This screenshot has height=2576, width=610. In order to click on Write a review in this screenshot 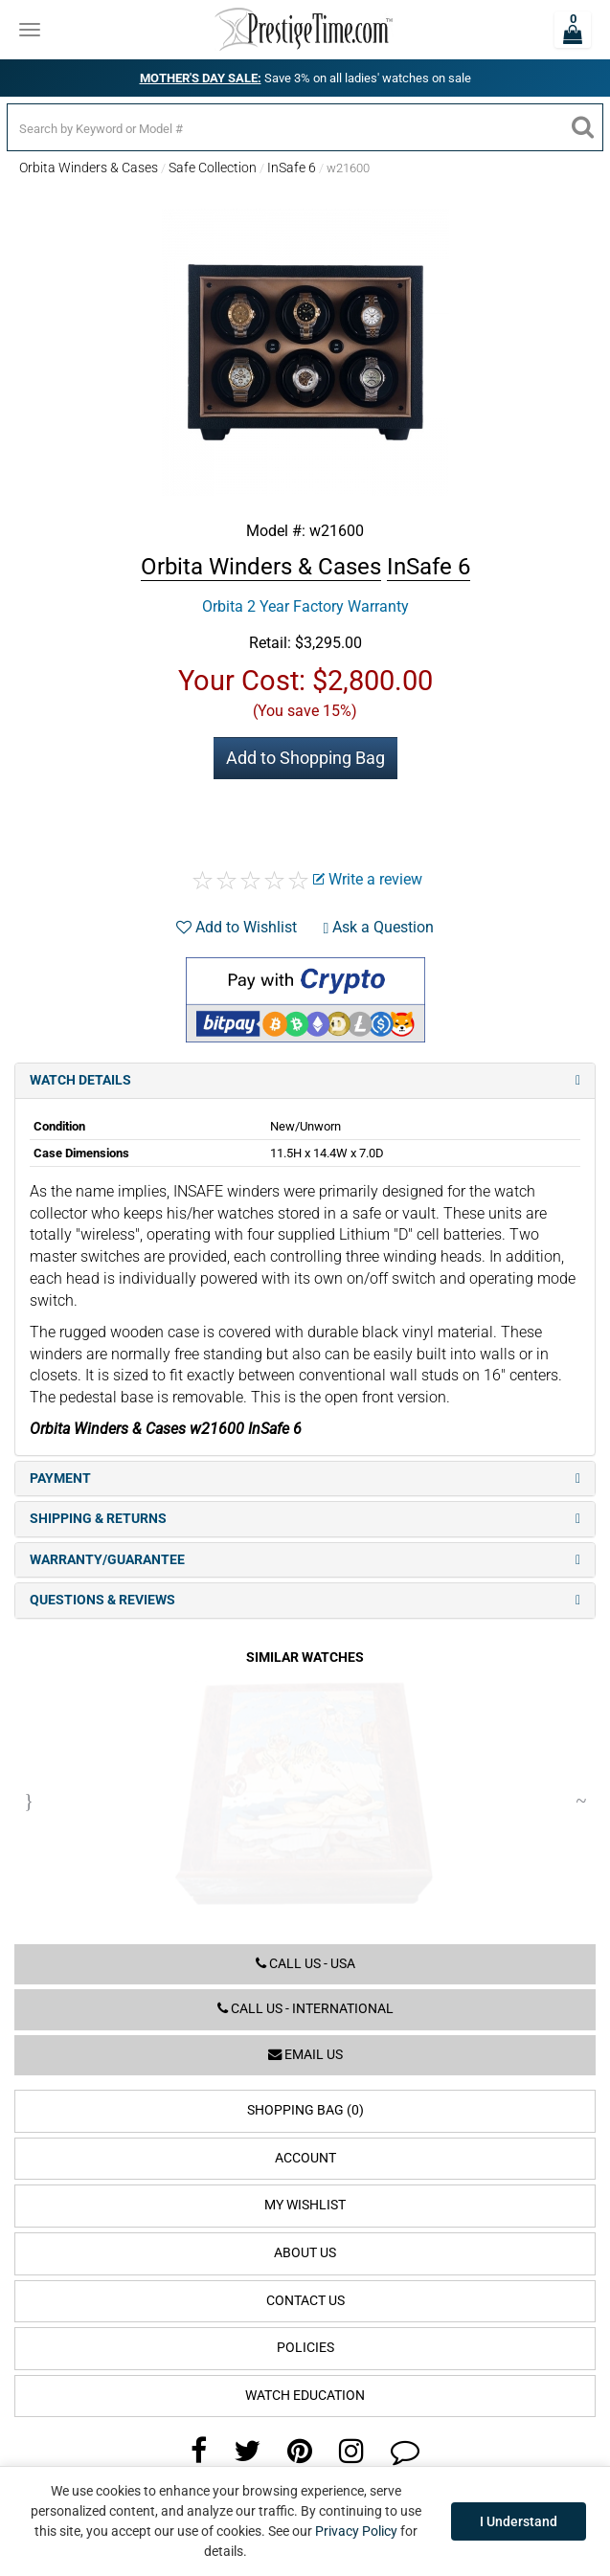, I will do `click(367, 879)`.